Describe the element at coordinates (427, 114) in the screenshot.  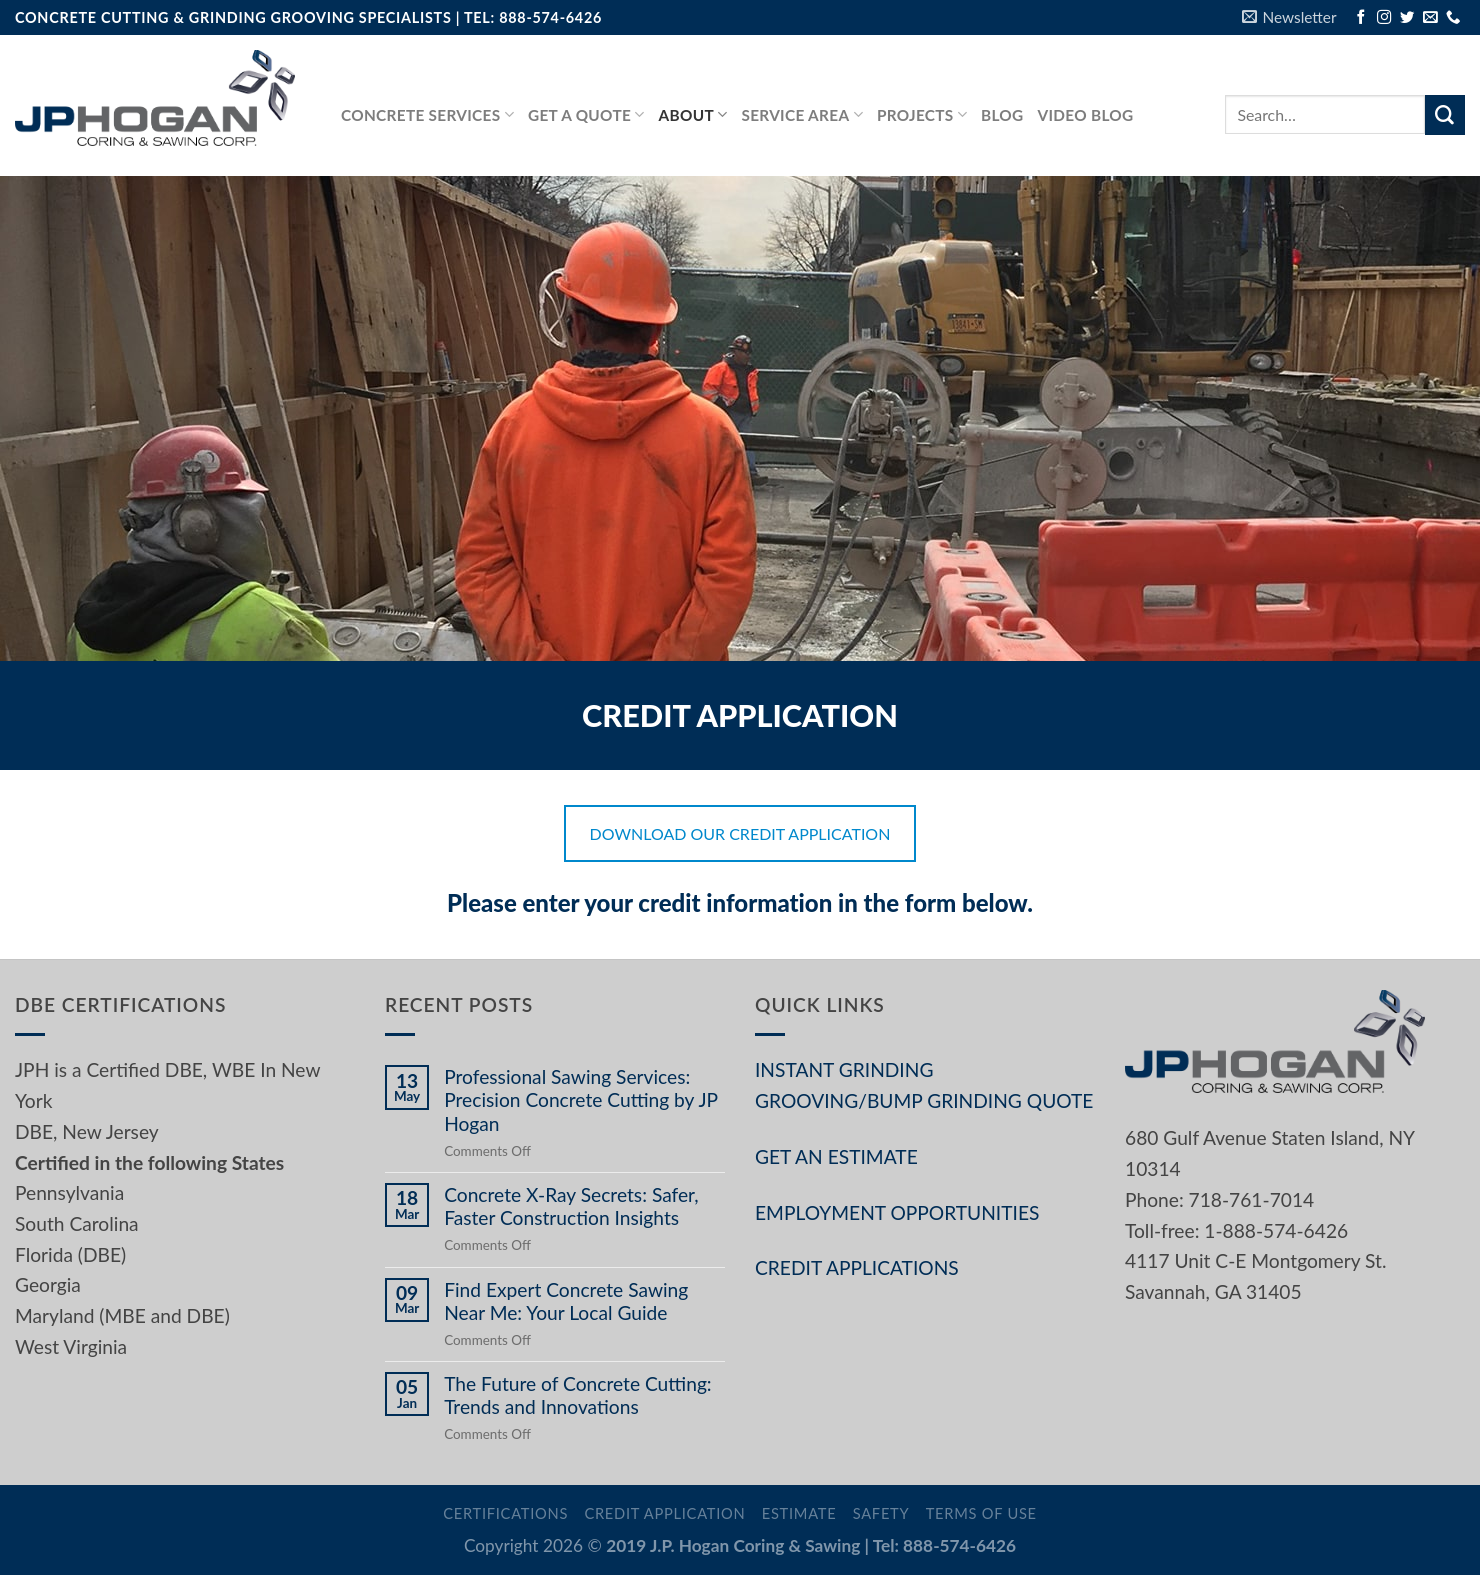
I see `Concrete services` at that location.